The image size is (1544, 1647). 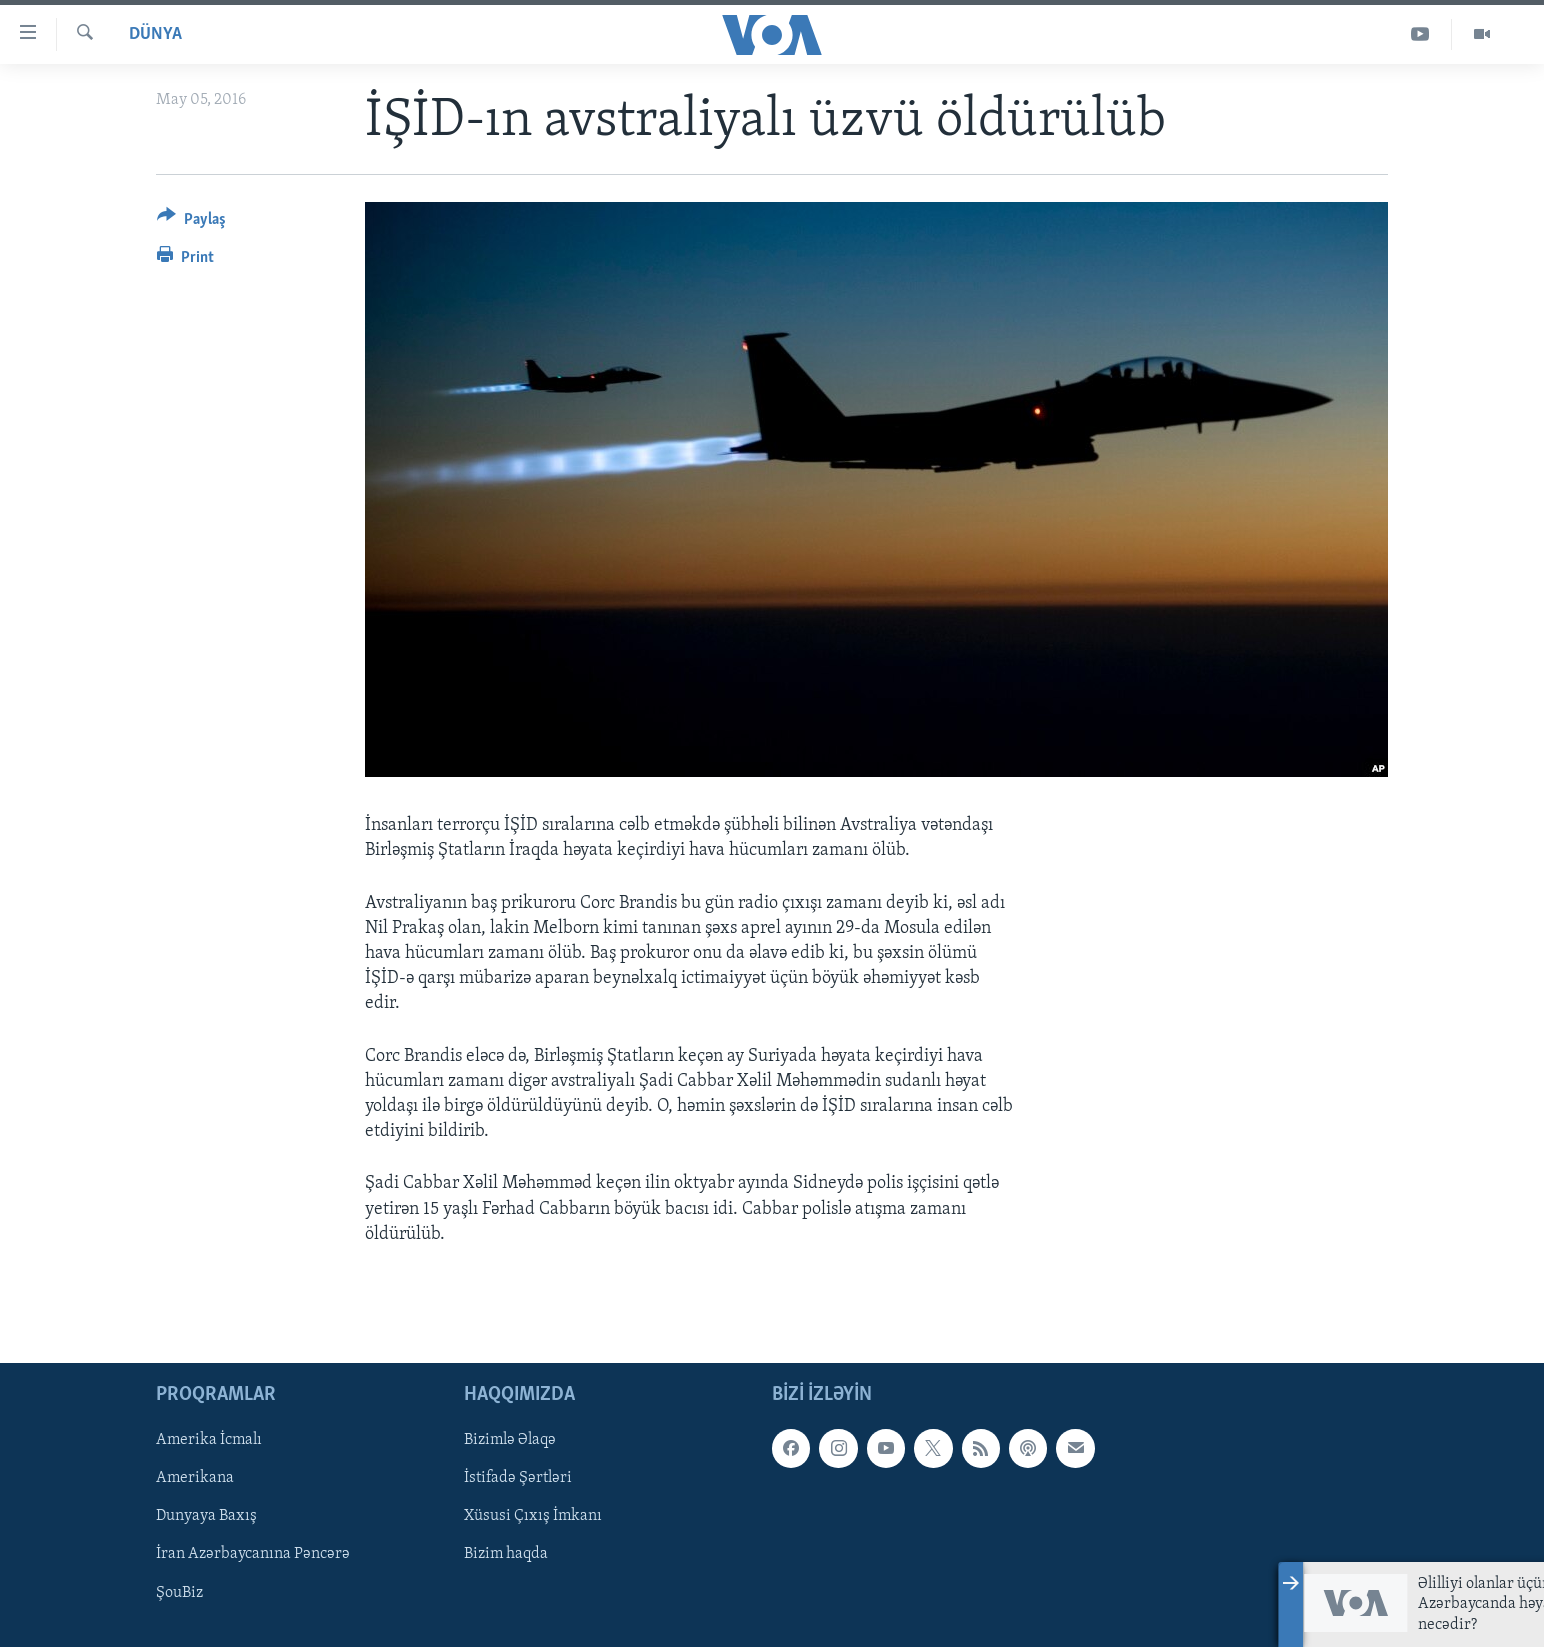 I want to click on Xüsusi Çıxış İmkanı, so click(x=533, y=1516).